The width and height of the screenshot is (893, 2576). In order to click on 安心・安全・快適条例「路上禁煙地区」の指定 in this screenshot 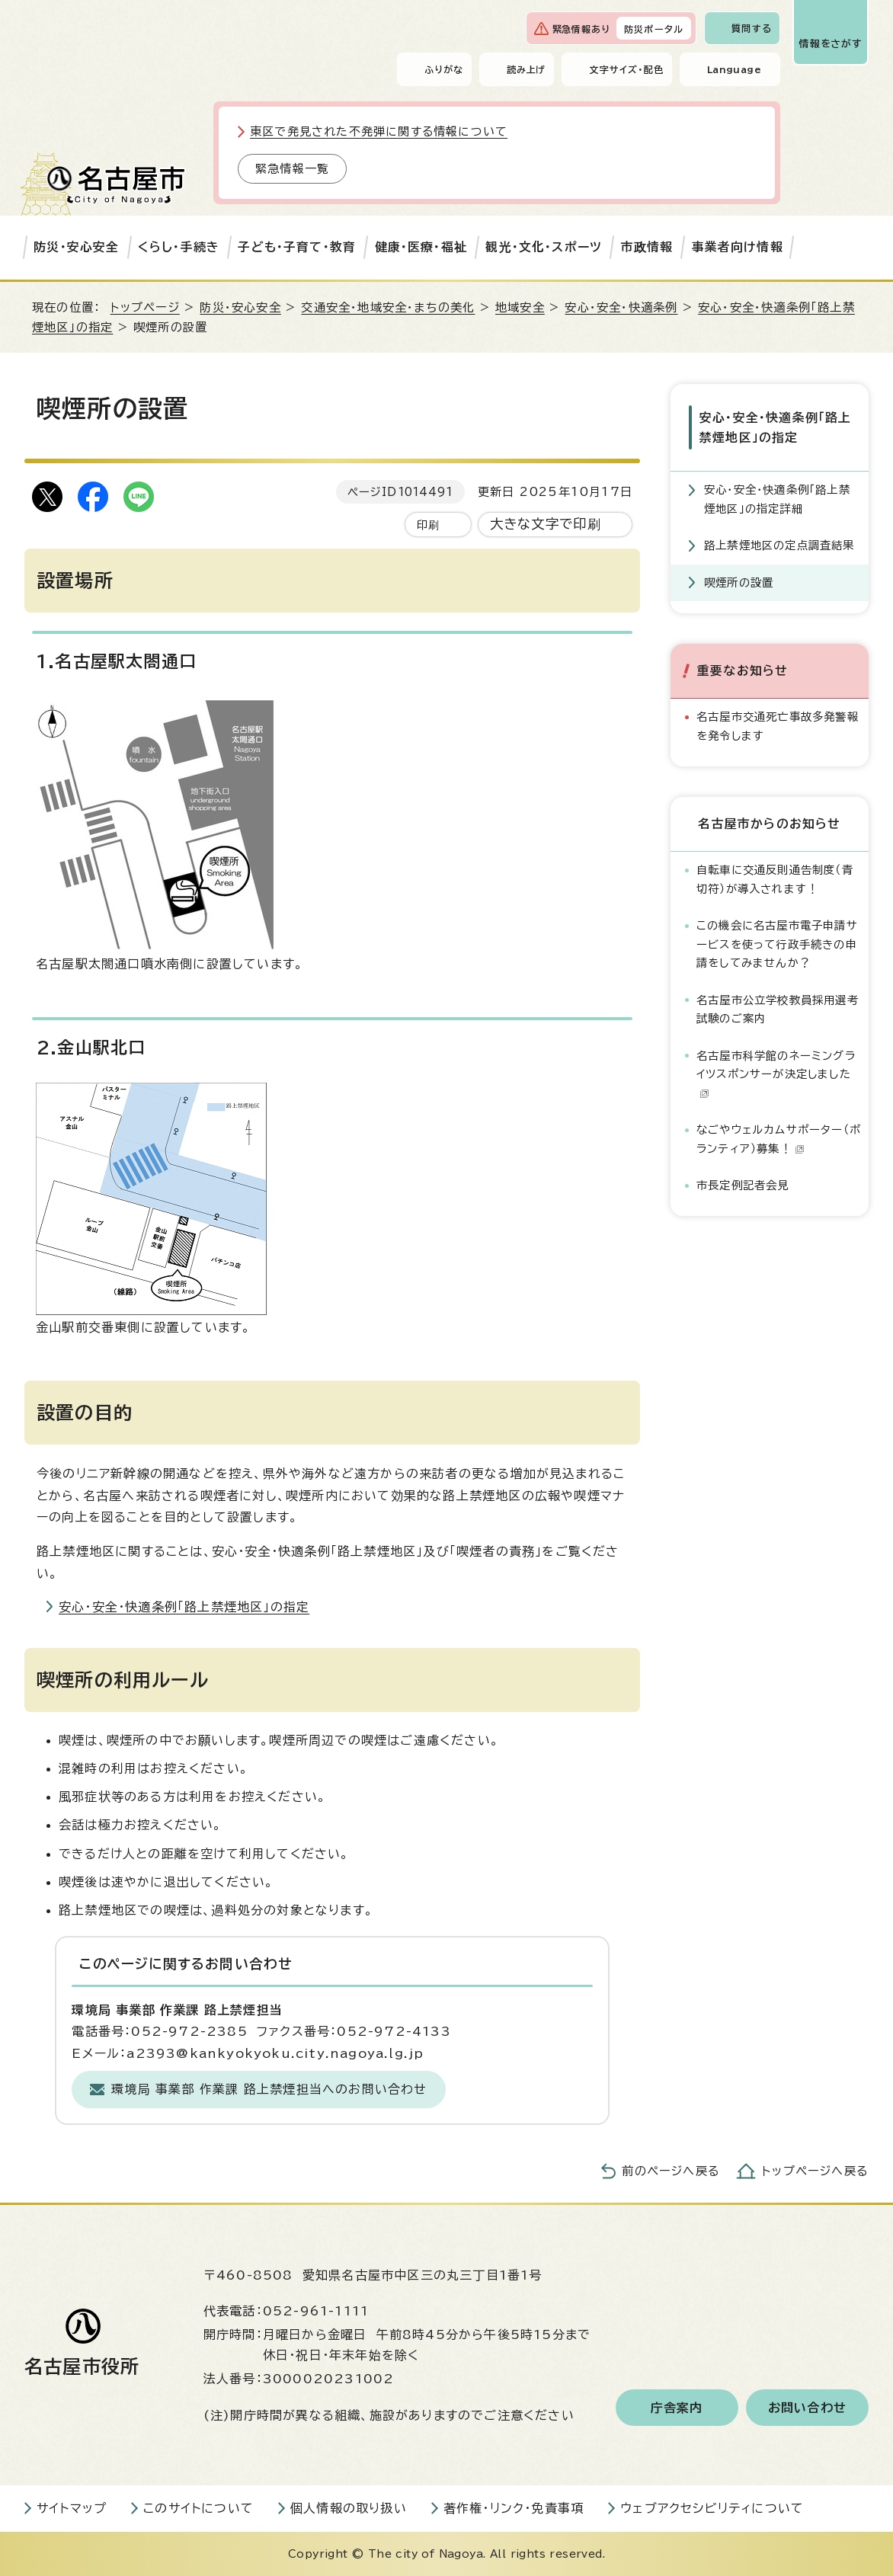, I will do `click(184, 1607)`.